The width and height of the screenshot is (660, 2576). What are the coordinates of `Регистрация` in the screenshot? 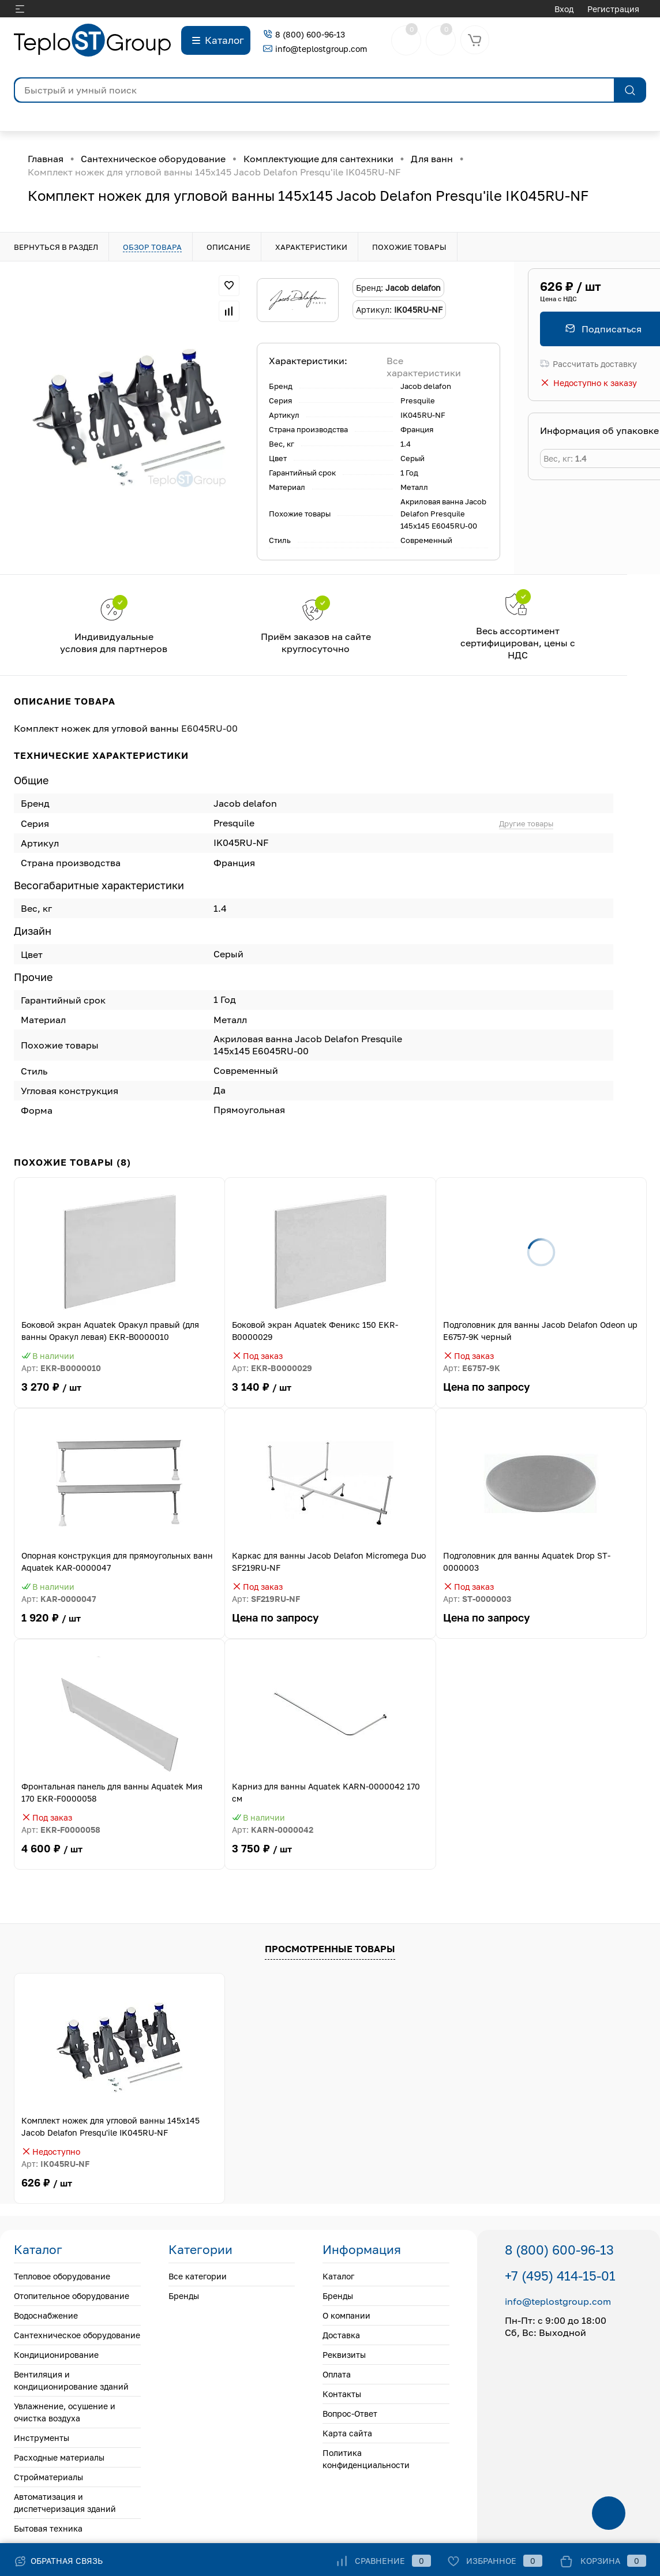 It's located at (613, 9).